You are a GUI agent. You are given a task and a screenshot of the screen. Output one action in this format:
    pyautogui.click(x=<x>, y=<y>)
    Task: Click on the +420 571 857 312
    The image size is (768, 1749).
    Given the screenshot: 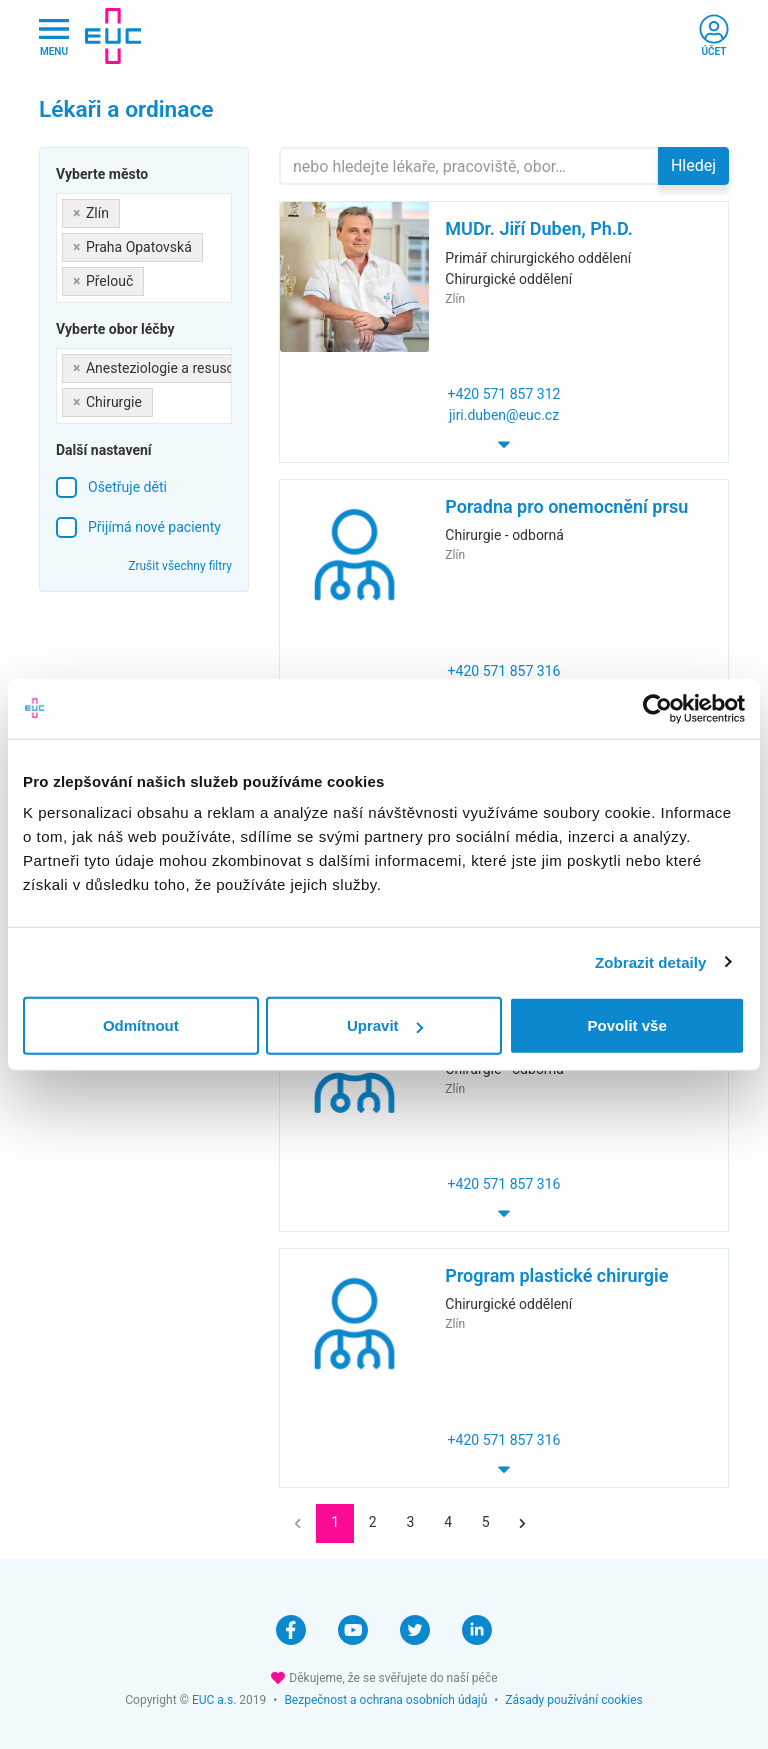 What is the action you would take?
    pyautogui.click(x=504, y=394)
    